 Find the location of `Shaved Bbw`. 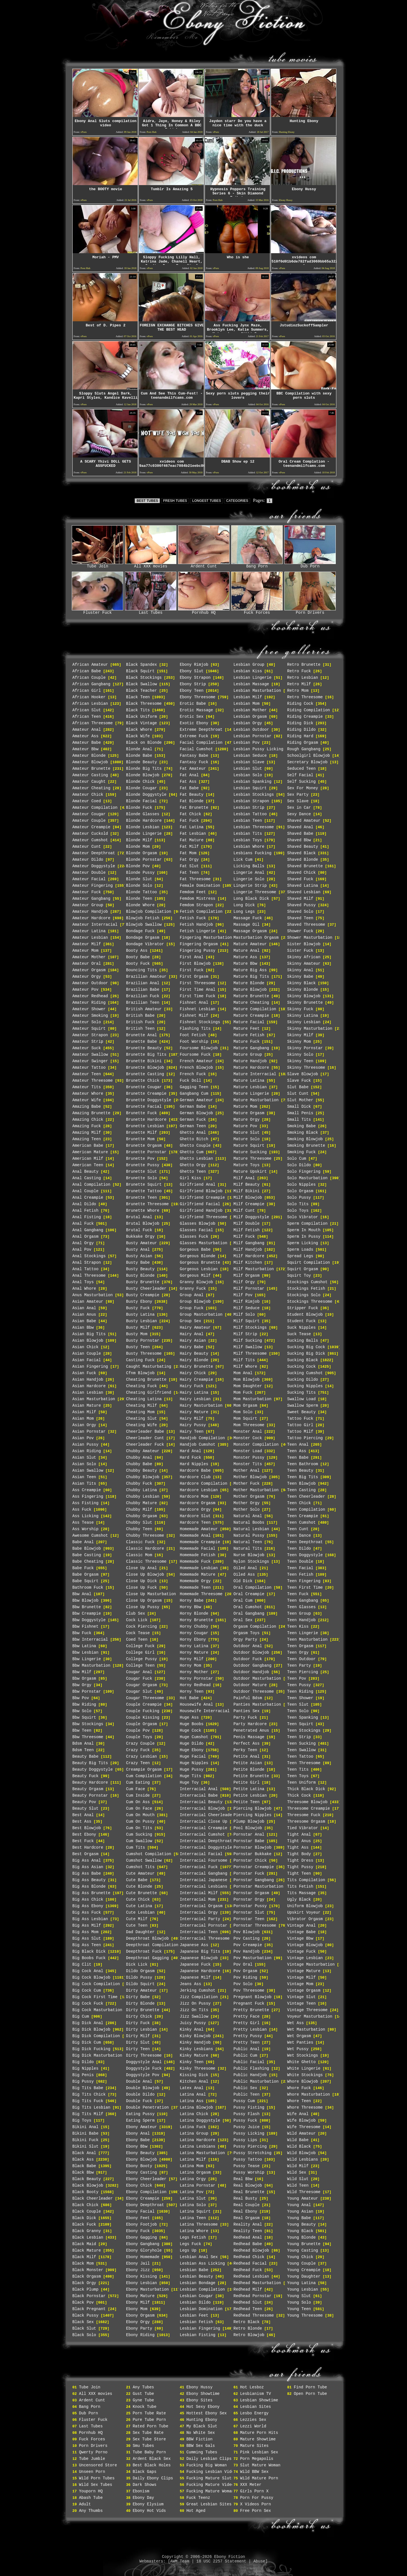

Shaved Bbw is located at coordinates (299, 840).